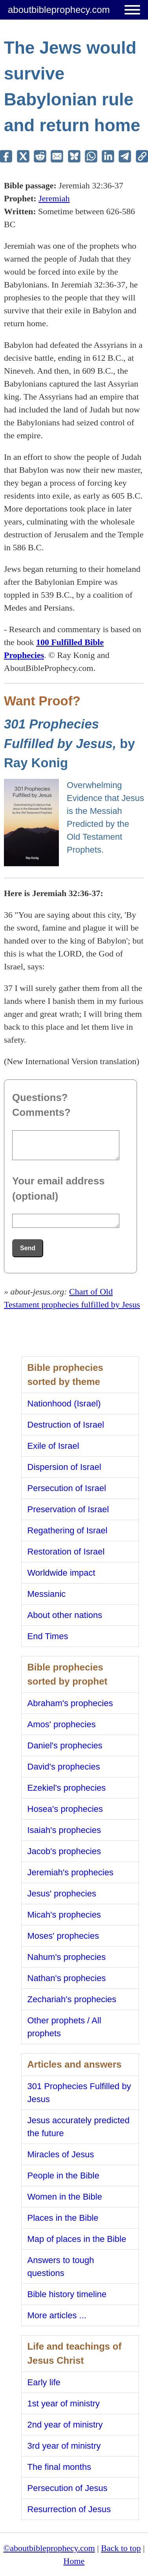 The width and height of the screenshot is (148, 2576). Describe the element at coordinates (66, 1978) in the screenshot. I see `Nathan's prophecies` at that location.